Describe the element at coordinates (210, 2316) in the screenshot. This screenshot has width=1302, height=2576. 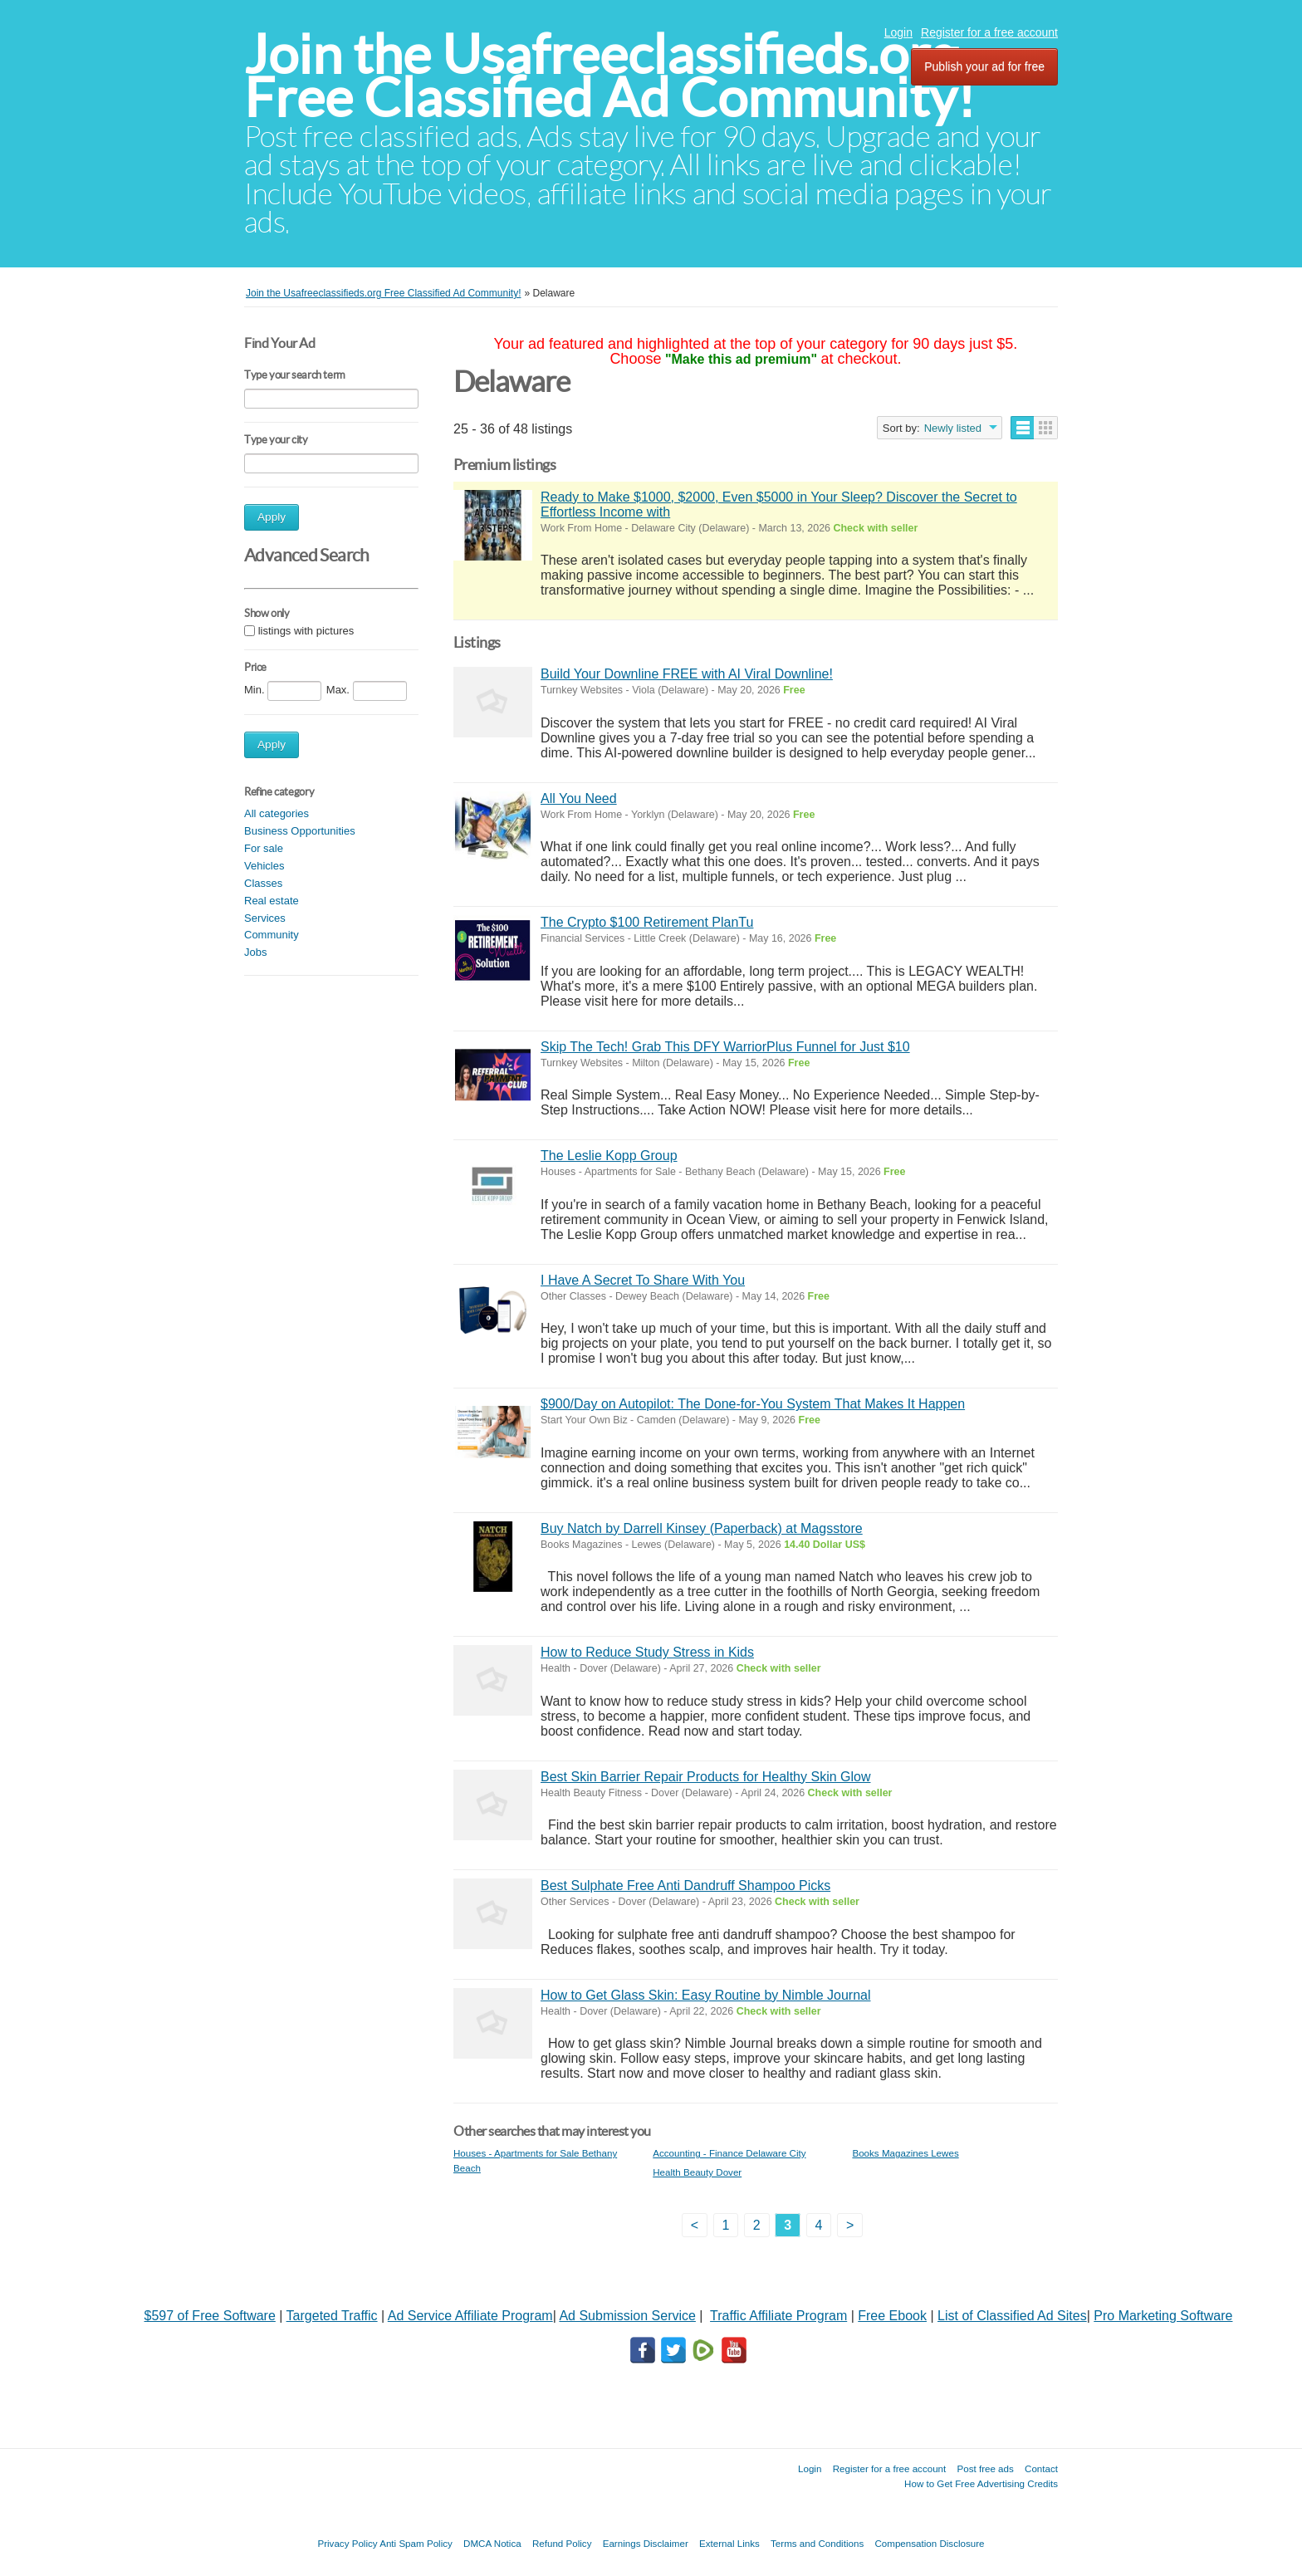
I see `$597 of Free Software` at that location.